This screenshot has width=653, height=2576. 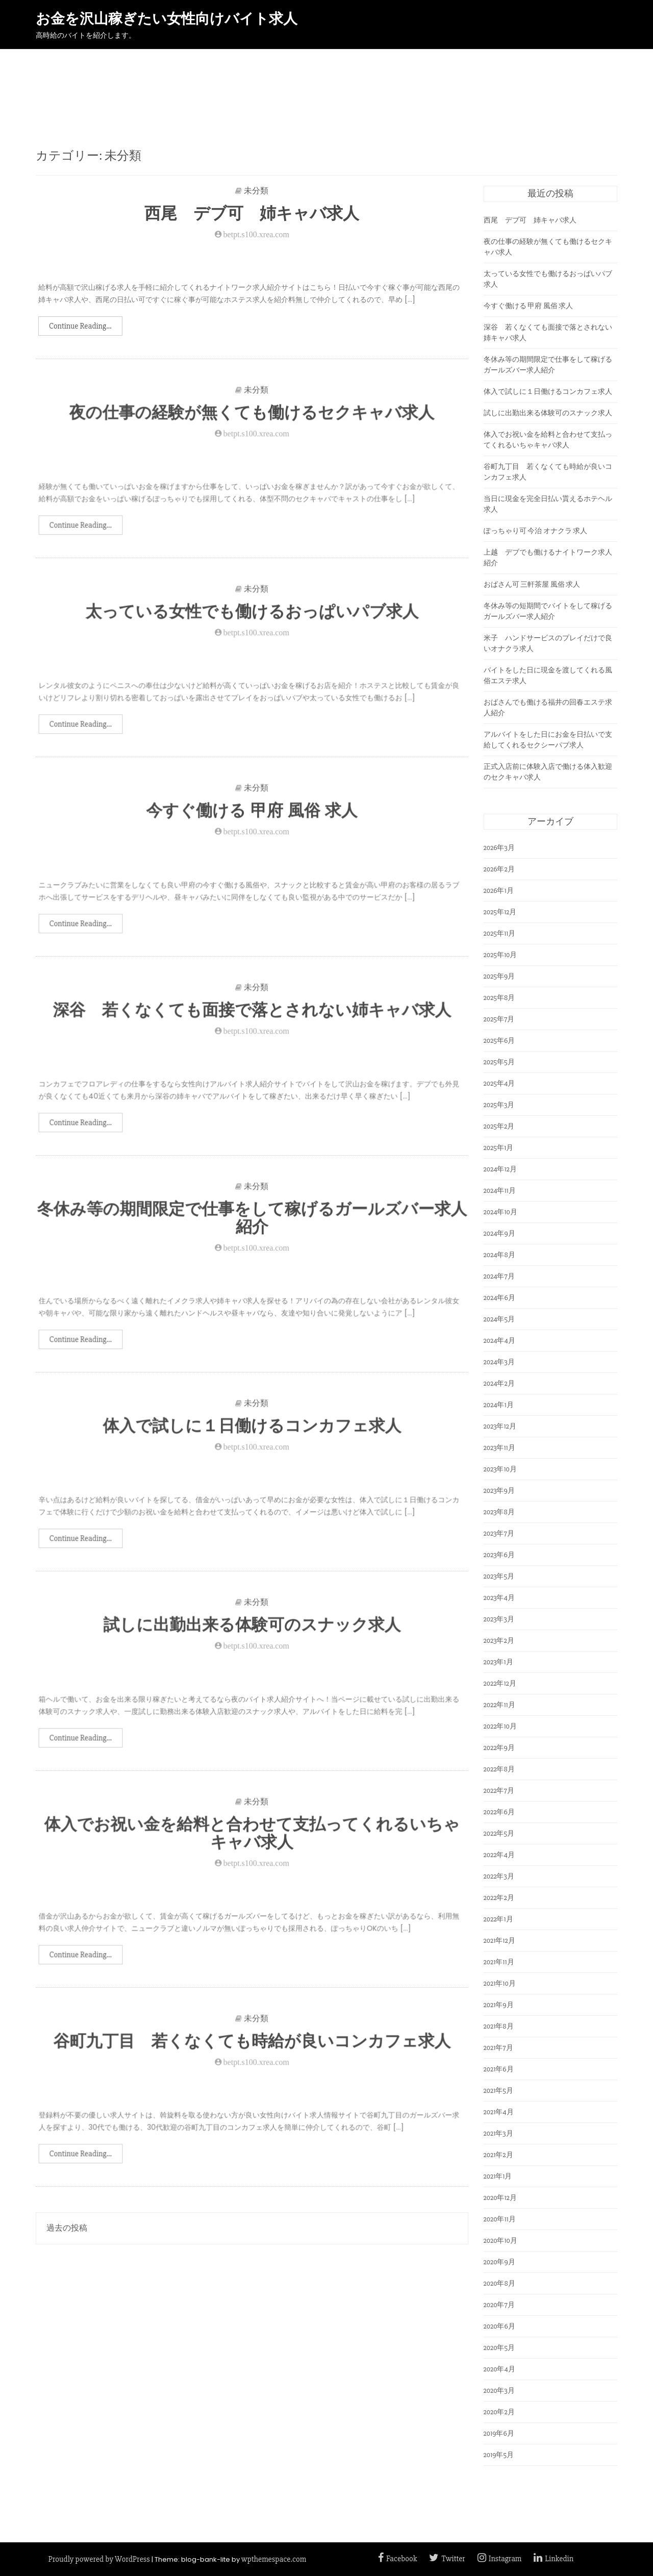 I want to click on 2021年10月, so click(x=500, y=1983).